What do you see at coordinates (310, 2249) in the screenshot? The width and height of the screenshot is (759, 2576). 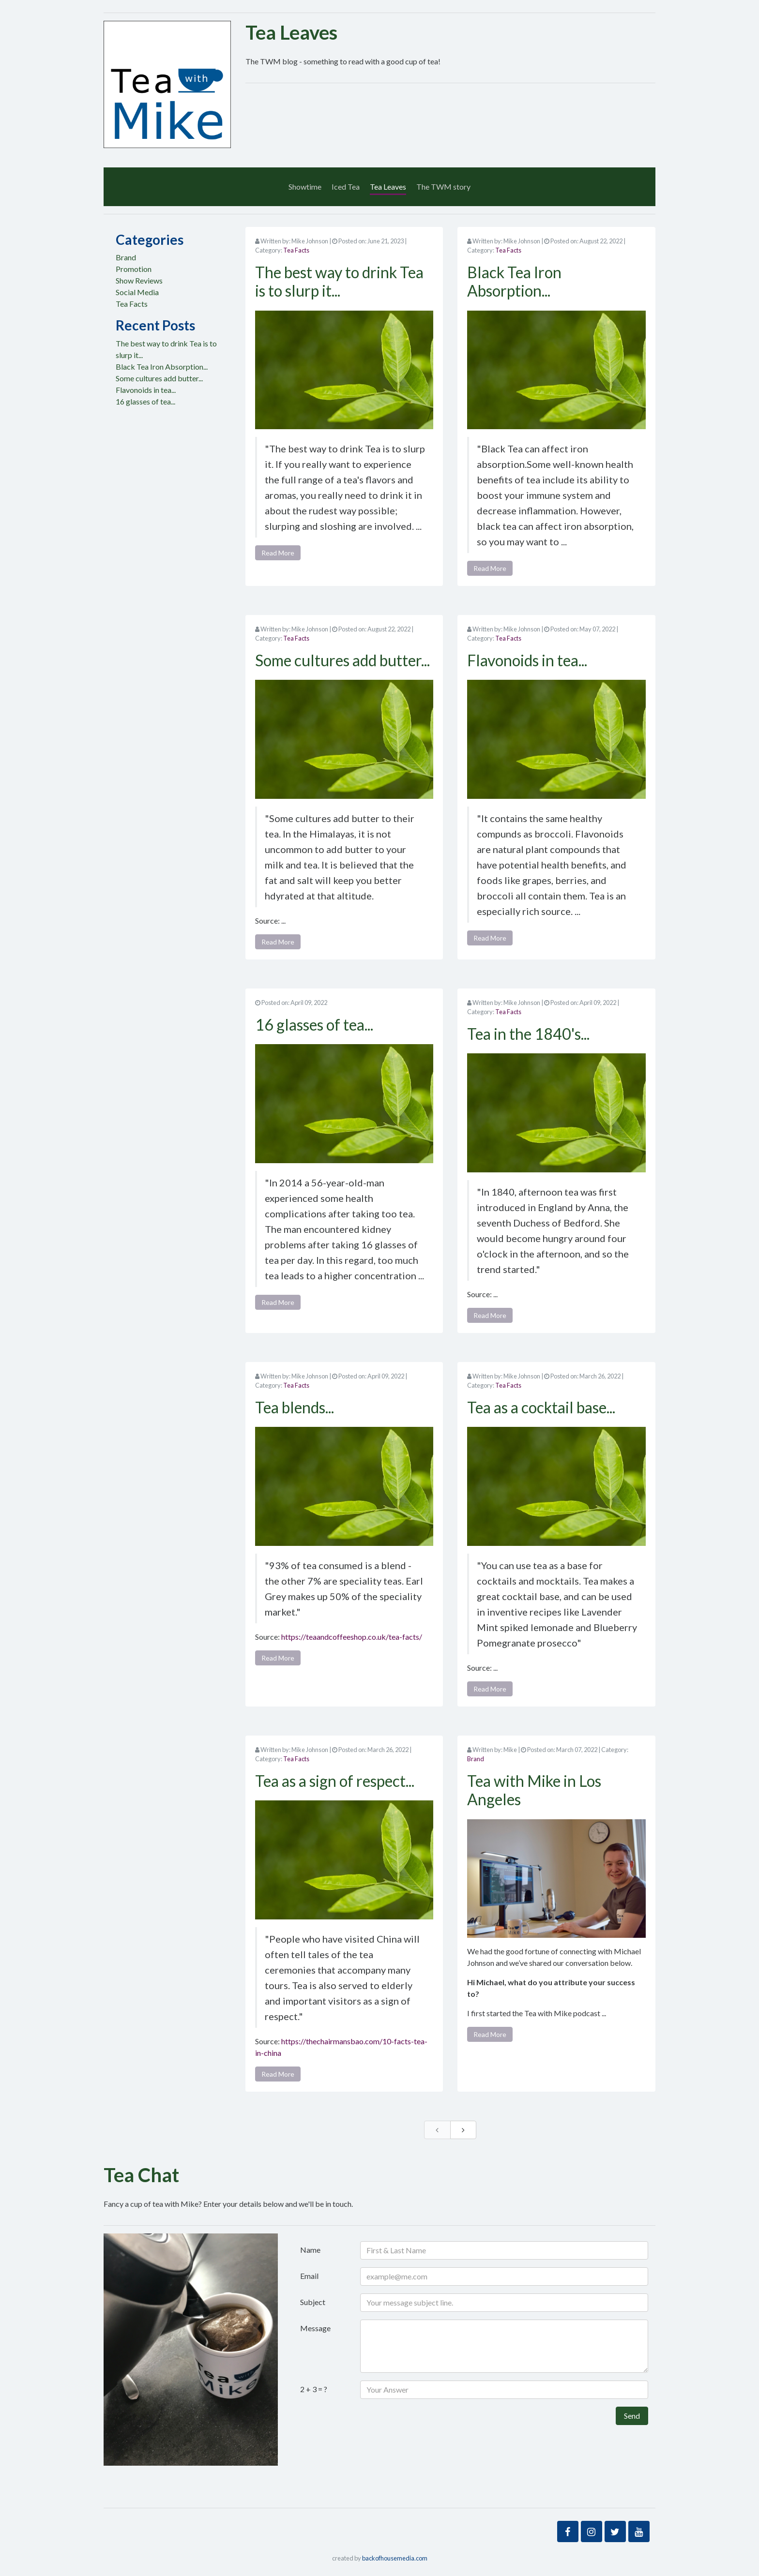 I see `Name` at bounding box center [310, 2249].